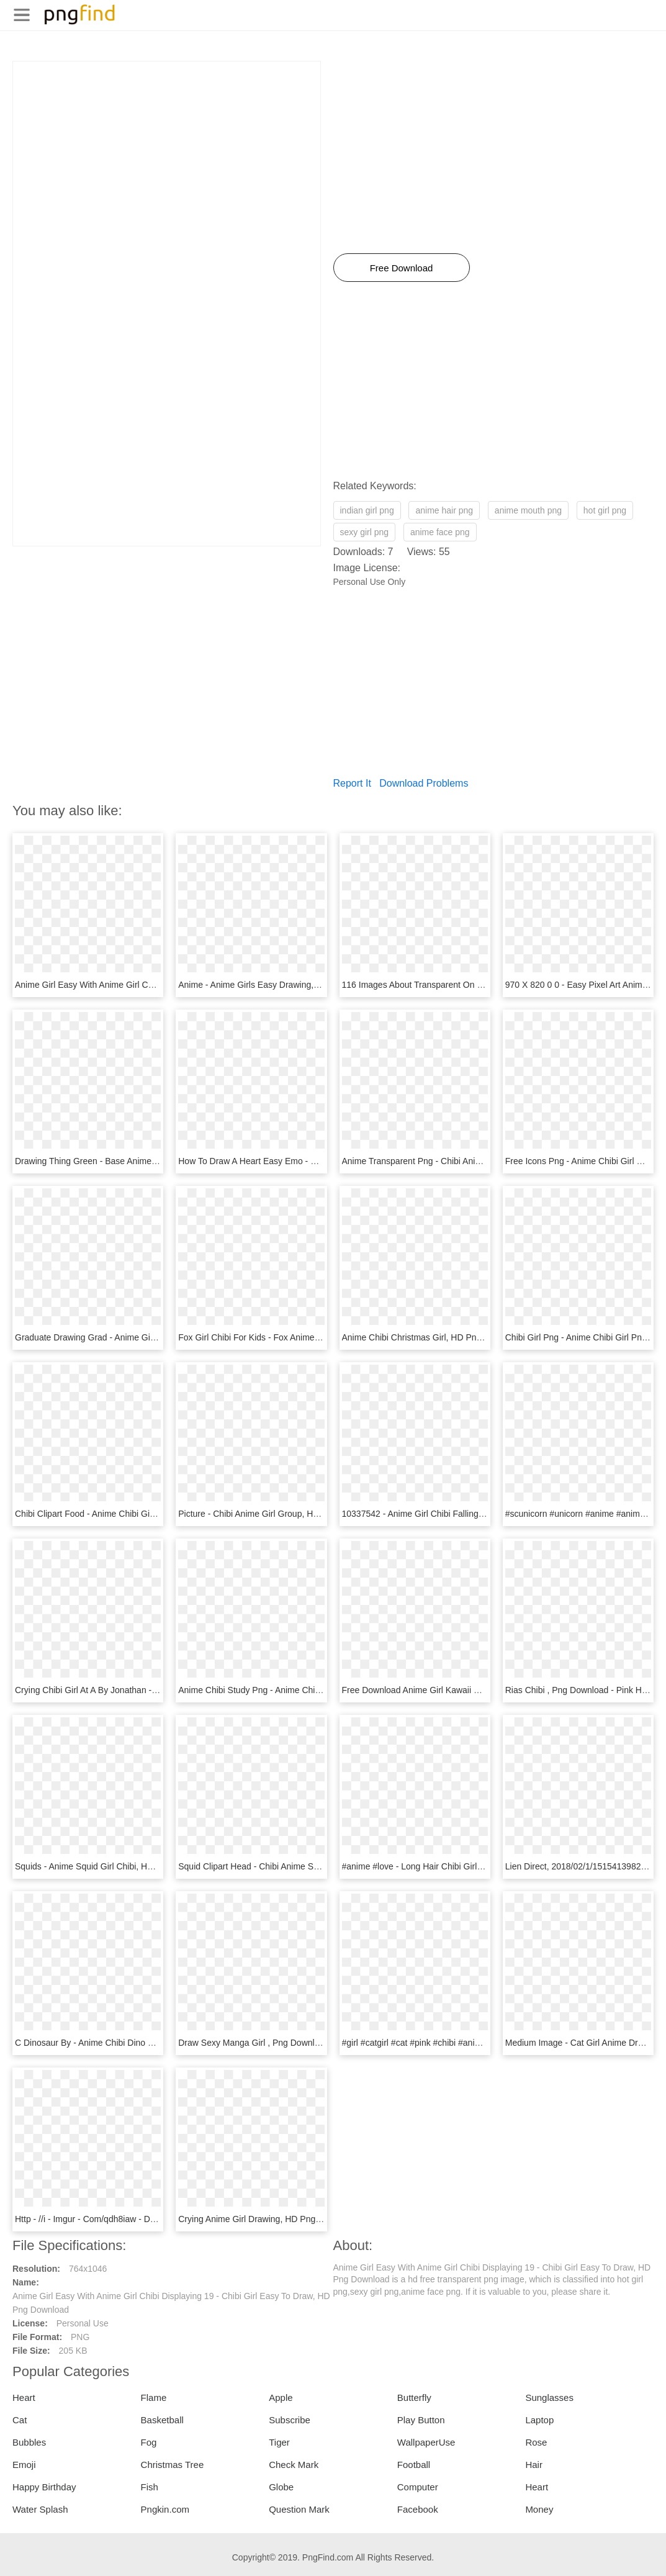 The image size is (666, 2576). Describe the element at coordinates (293, 2464) in the screenshot. I see `Check Mark` at that location.